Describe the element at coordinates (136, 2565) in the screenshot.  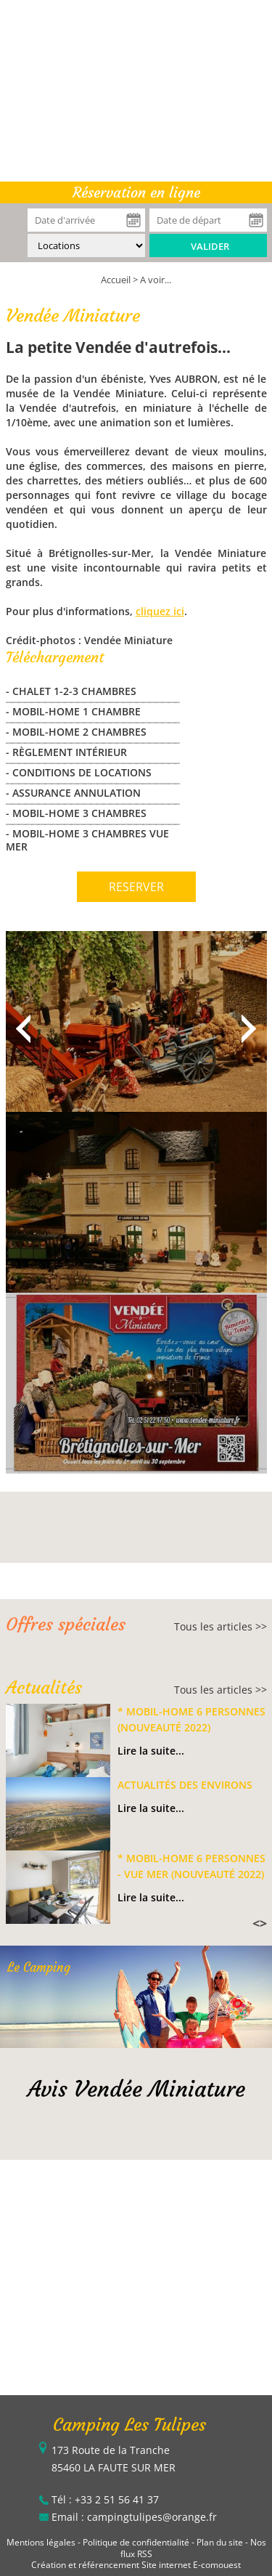
I see `Création et référencement Site internet E-comouest` at that location.